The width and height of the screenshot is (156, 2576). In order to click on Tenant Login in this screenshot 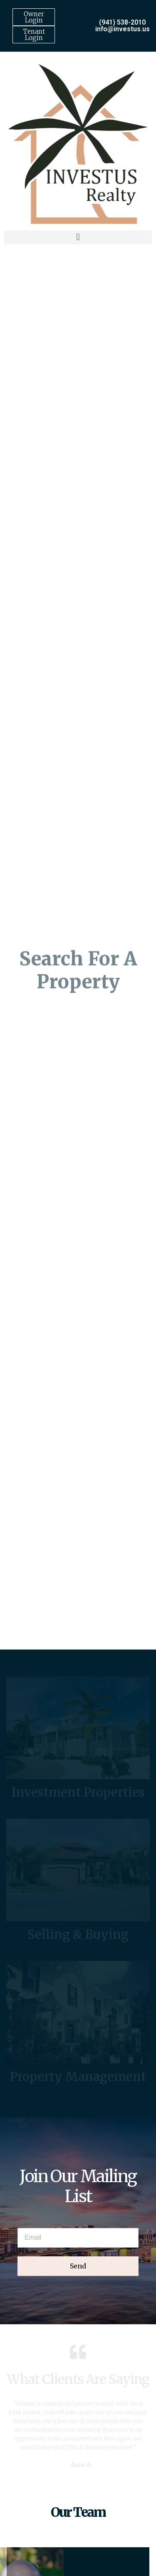, I will do `click(34, 35)`.